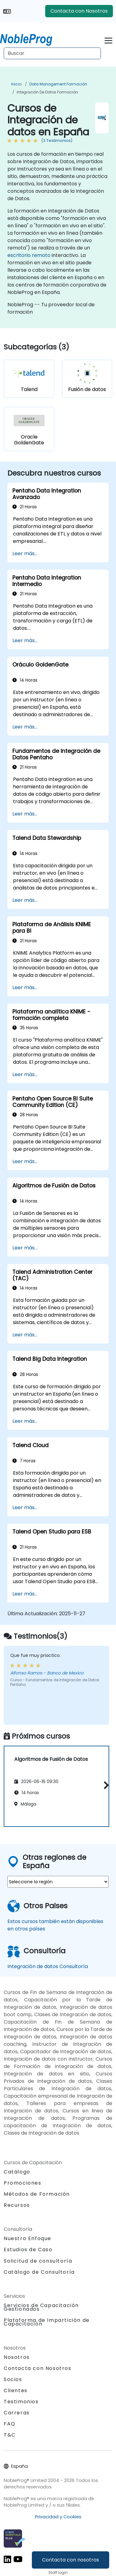 The width and height of the screenshot is (116, 2576). I want to click on Métodos de Formación, so click(37, 2194).